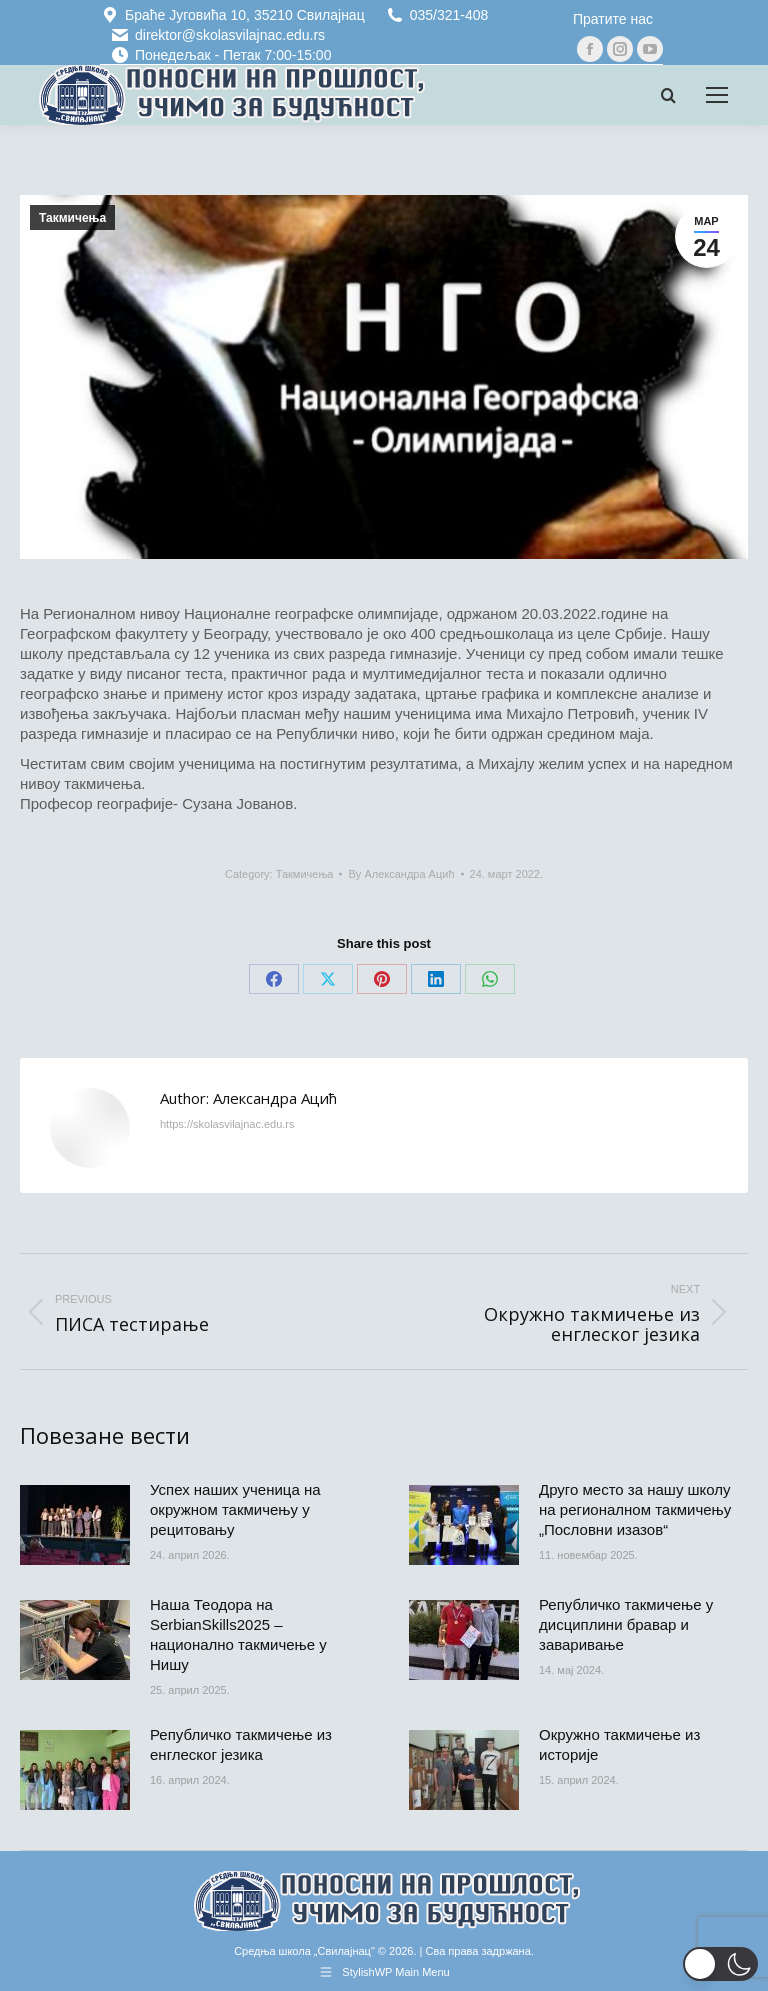  What do you see at coordinates (401, 874) in the screenshot?
I see `By` at bounding box center [401, 874].